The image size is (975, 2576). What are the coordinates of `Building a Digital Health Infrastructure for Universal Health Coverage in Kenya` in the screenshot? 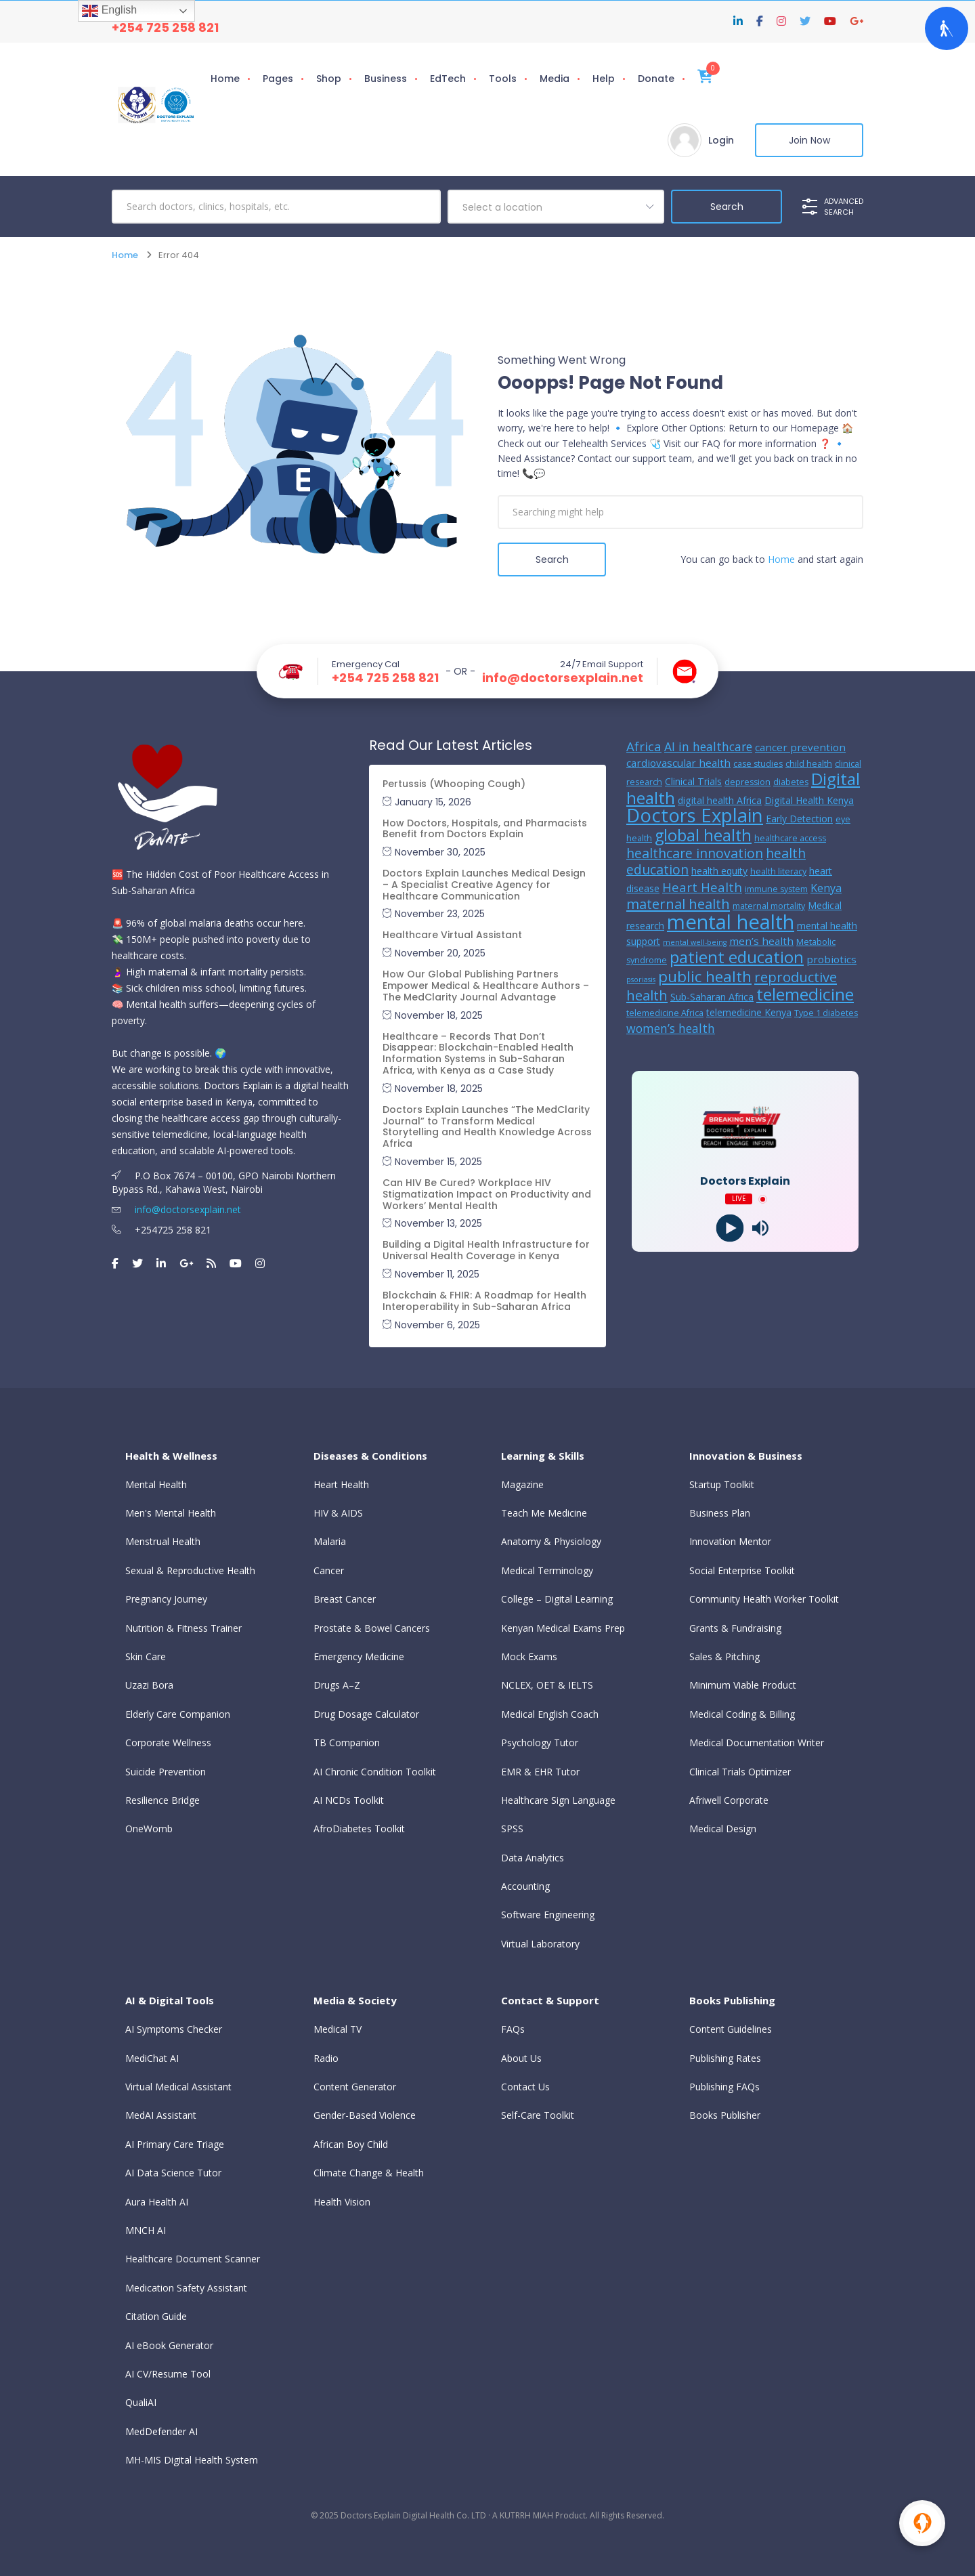 It's located at (486, 1250).